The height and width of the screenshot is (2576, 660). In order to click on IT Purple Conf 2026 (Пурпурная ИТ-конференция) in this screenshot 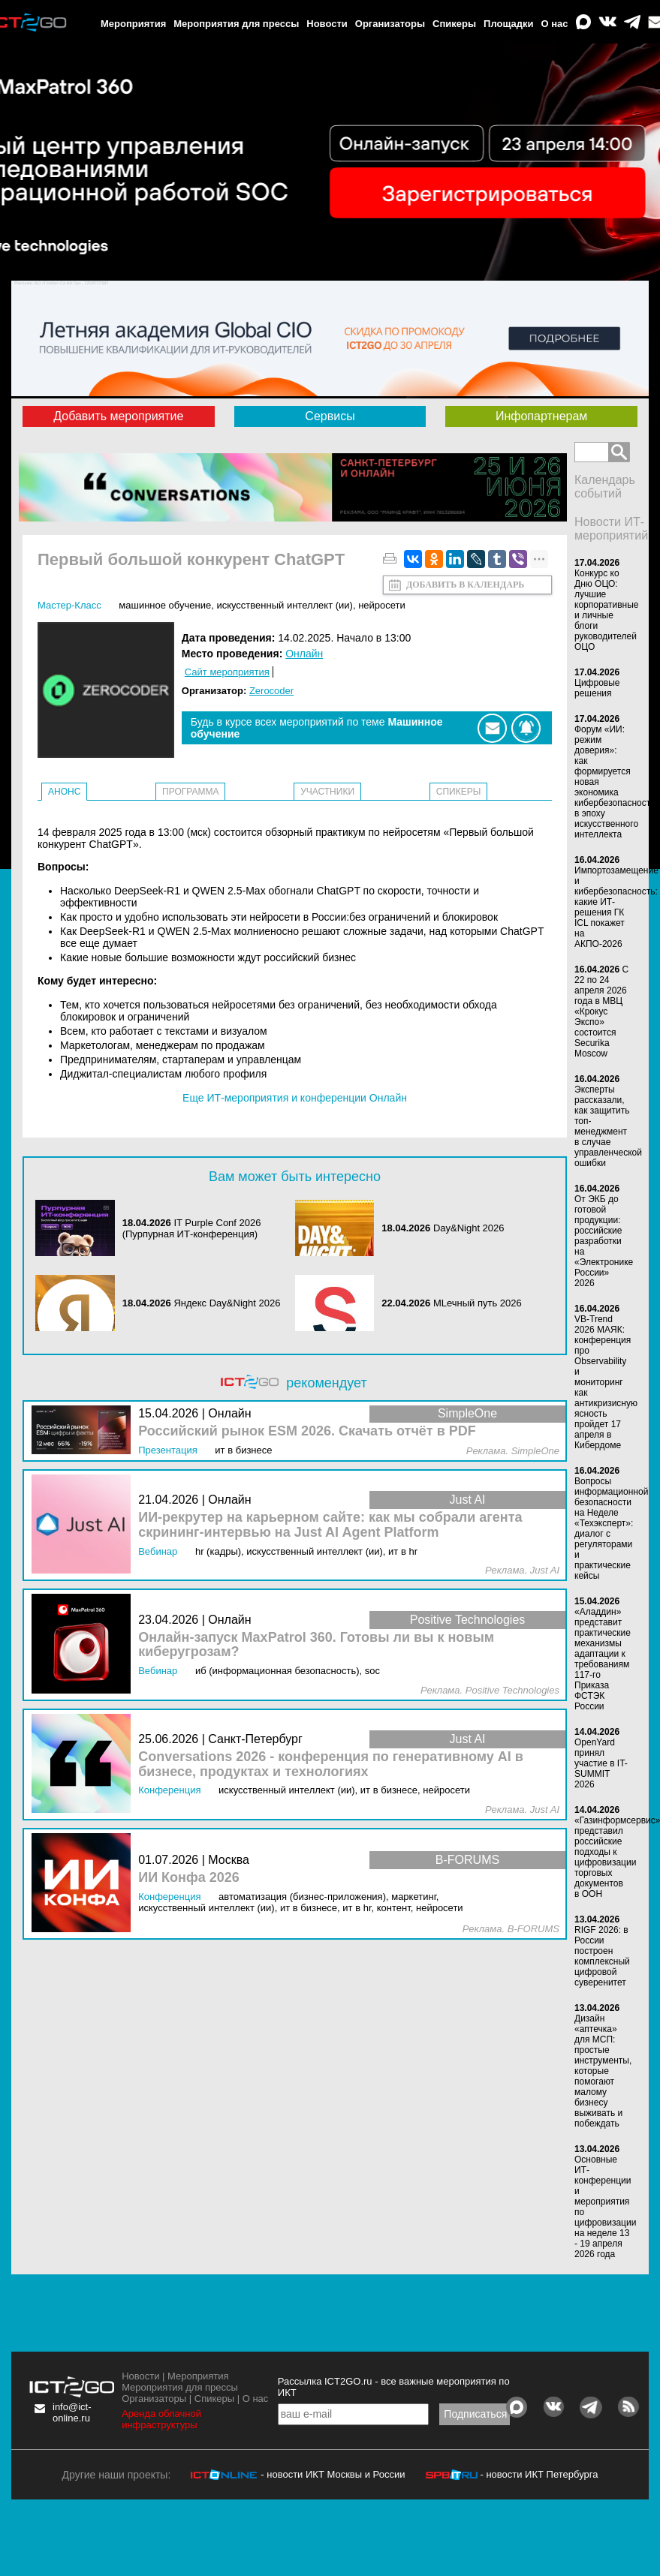, I will do `click(191, 1228)`.